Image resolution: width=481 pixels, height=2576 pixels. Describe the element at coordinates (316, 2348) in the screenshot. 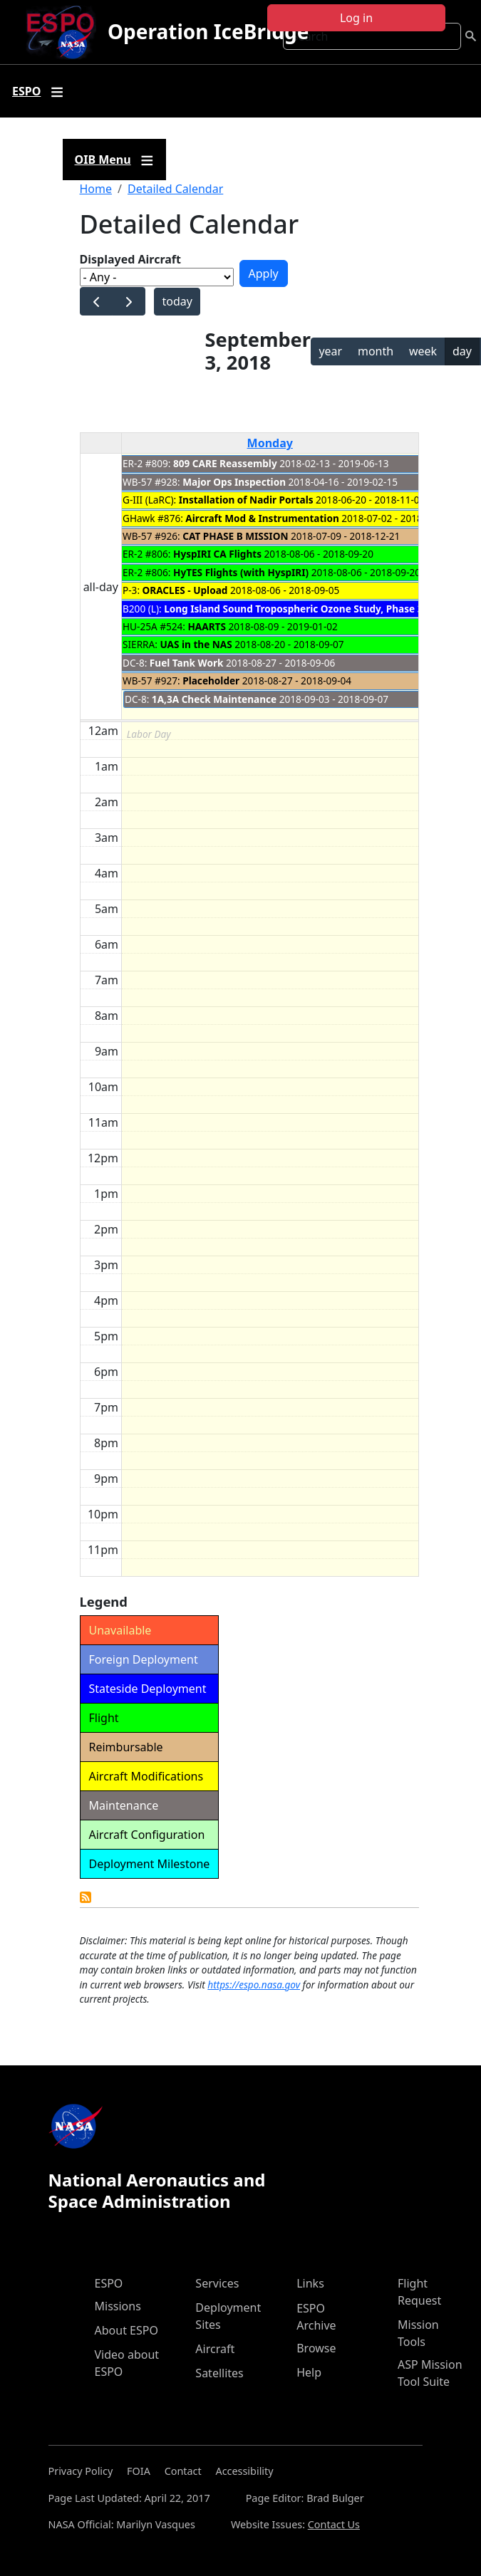

I see `Browse` at that location.